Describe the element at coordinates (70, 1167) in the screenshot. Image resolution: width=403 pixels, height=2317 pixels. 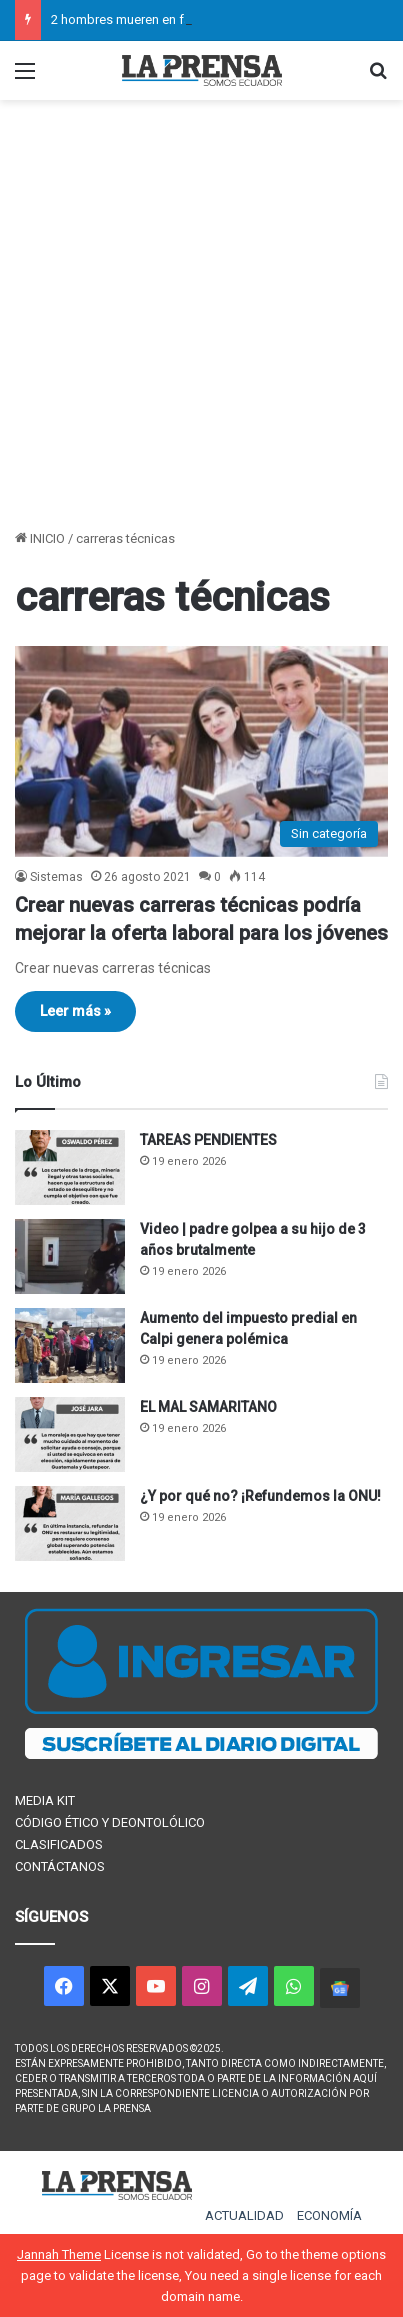
I see `[TAREAS PENDIENTES]` at that location.